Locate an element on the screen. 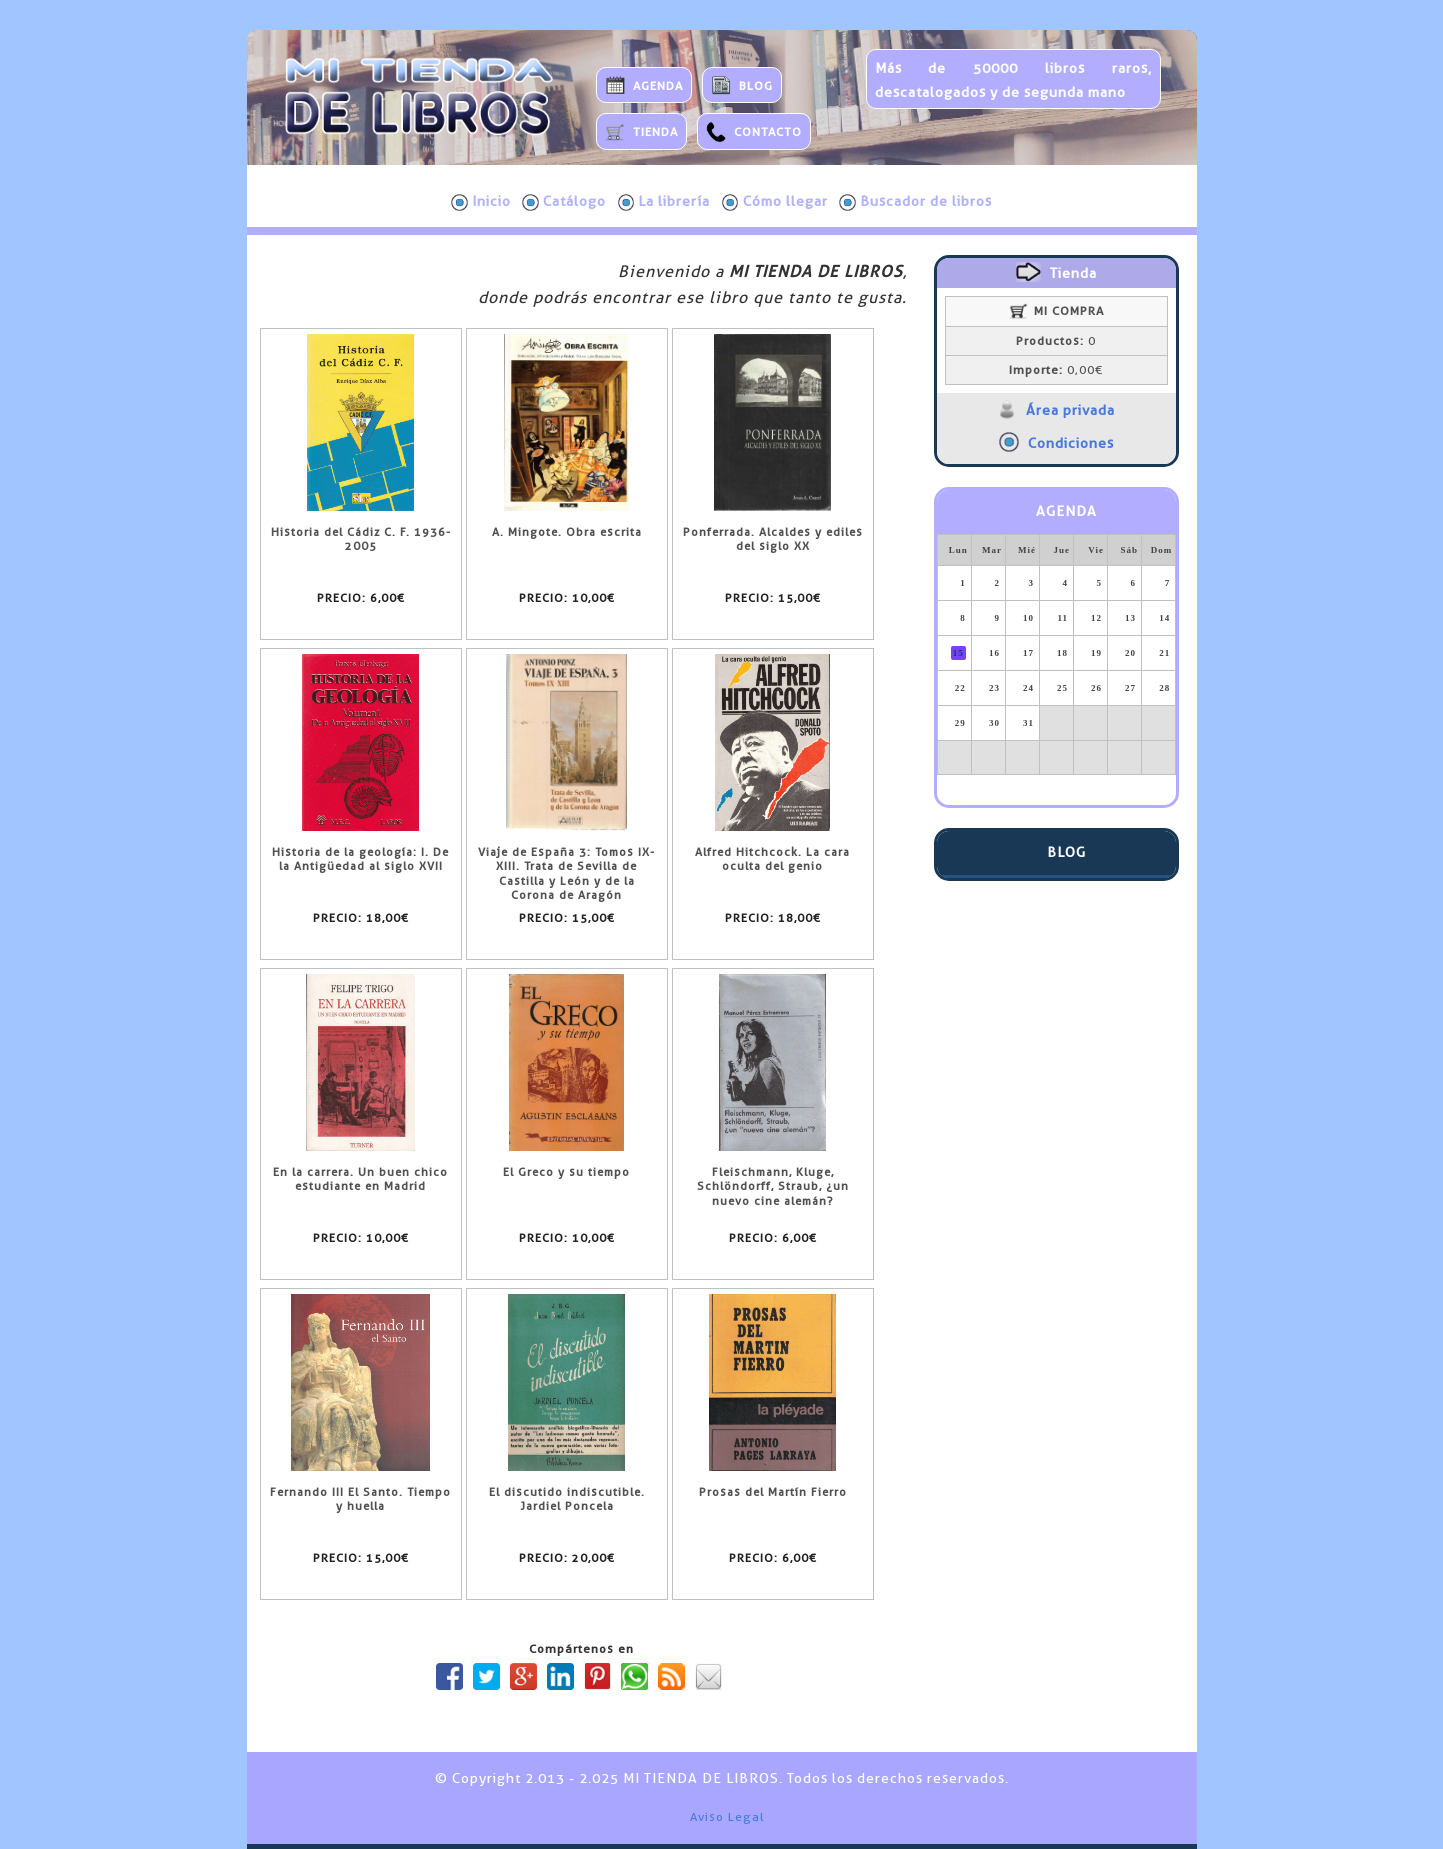 The width and height of the screenshot is (1443, 1849). La librería is located at coordinates (664, 202).